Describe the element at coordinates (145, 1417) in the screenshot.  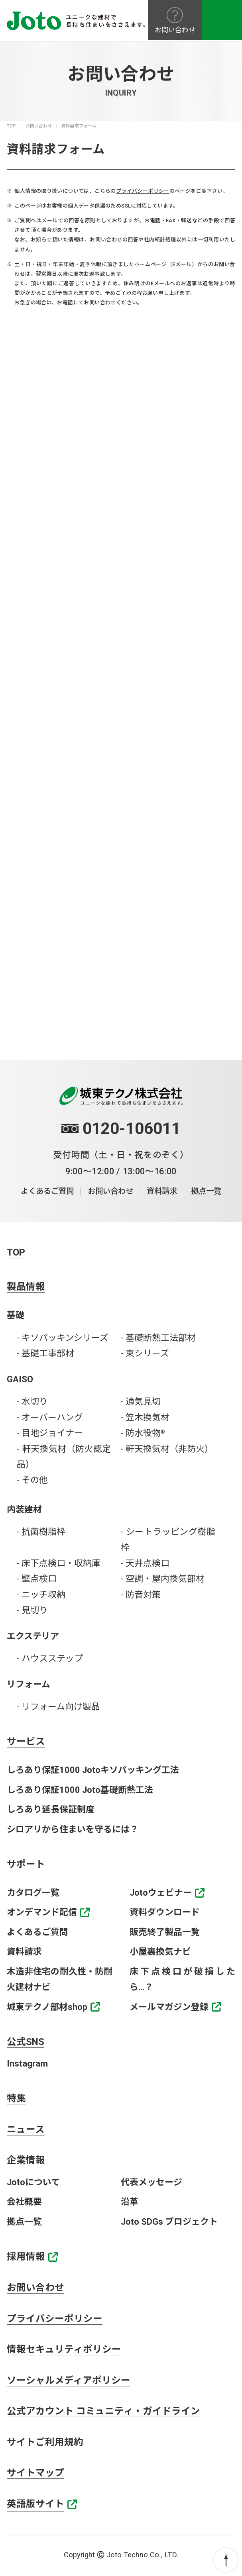
I see `- 笠木換気材` at that location.